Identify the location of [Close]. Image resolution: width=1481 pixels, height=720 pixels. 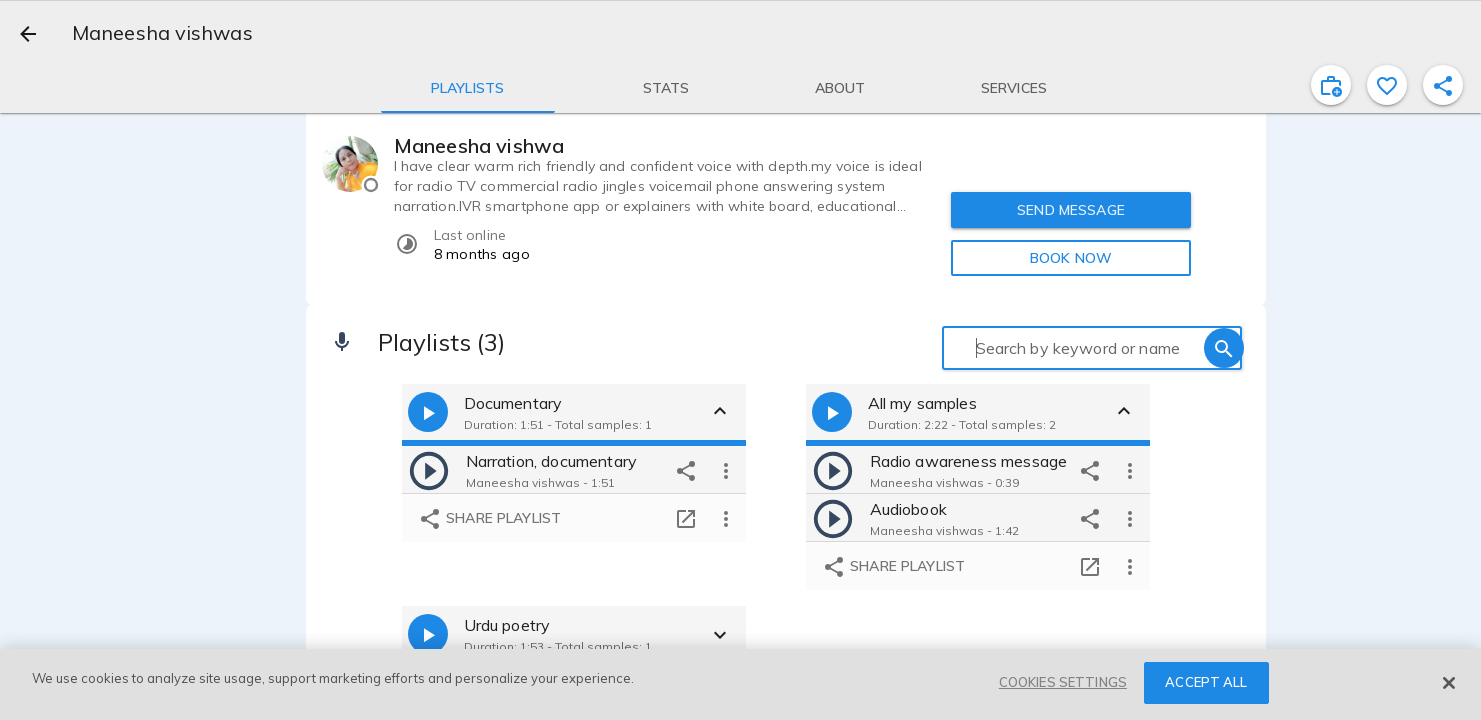
(1449, 683).